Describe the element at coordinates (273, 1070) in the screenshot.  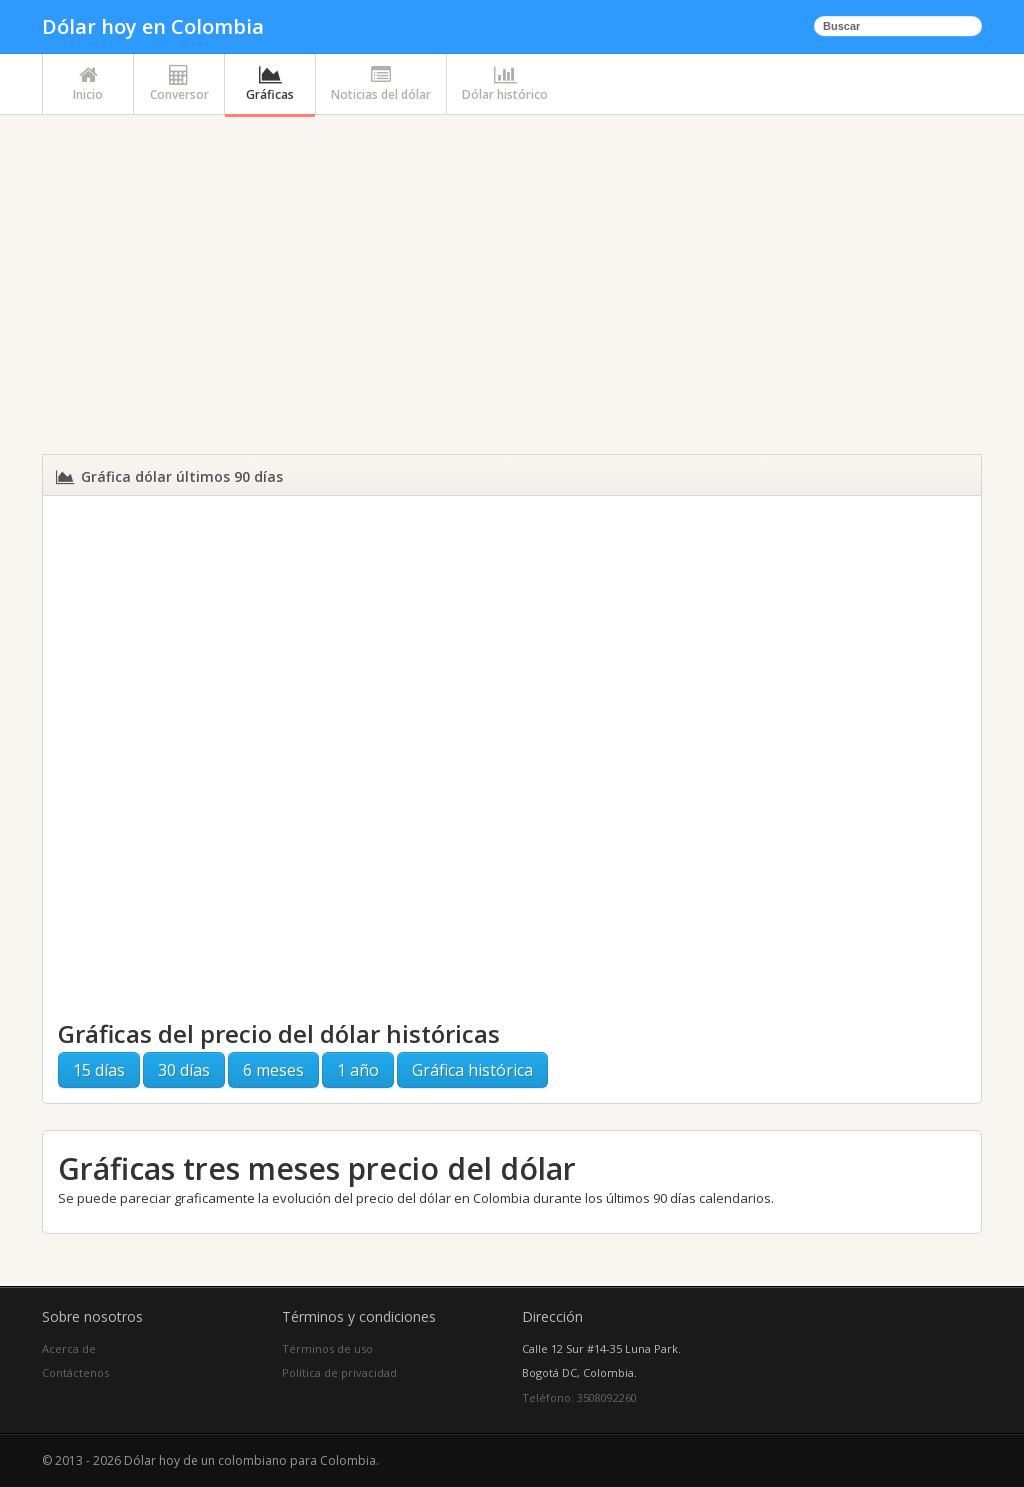
I see `6 meses` at that location.